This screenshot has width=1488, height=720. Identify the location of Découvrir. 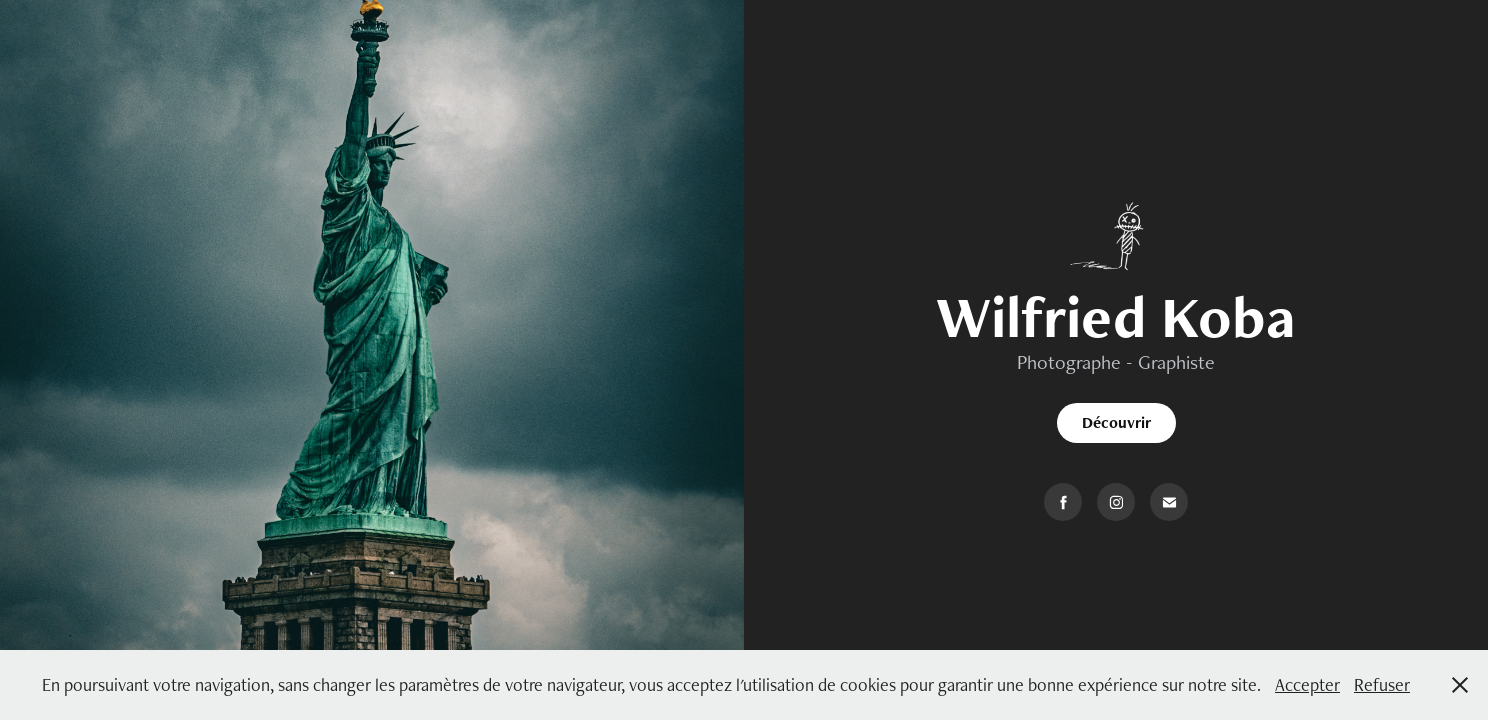
(1116, 422).